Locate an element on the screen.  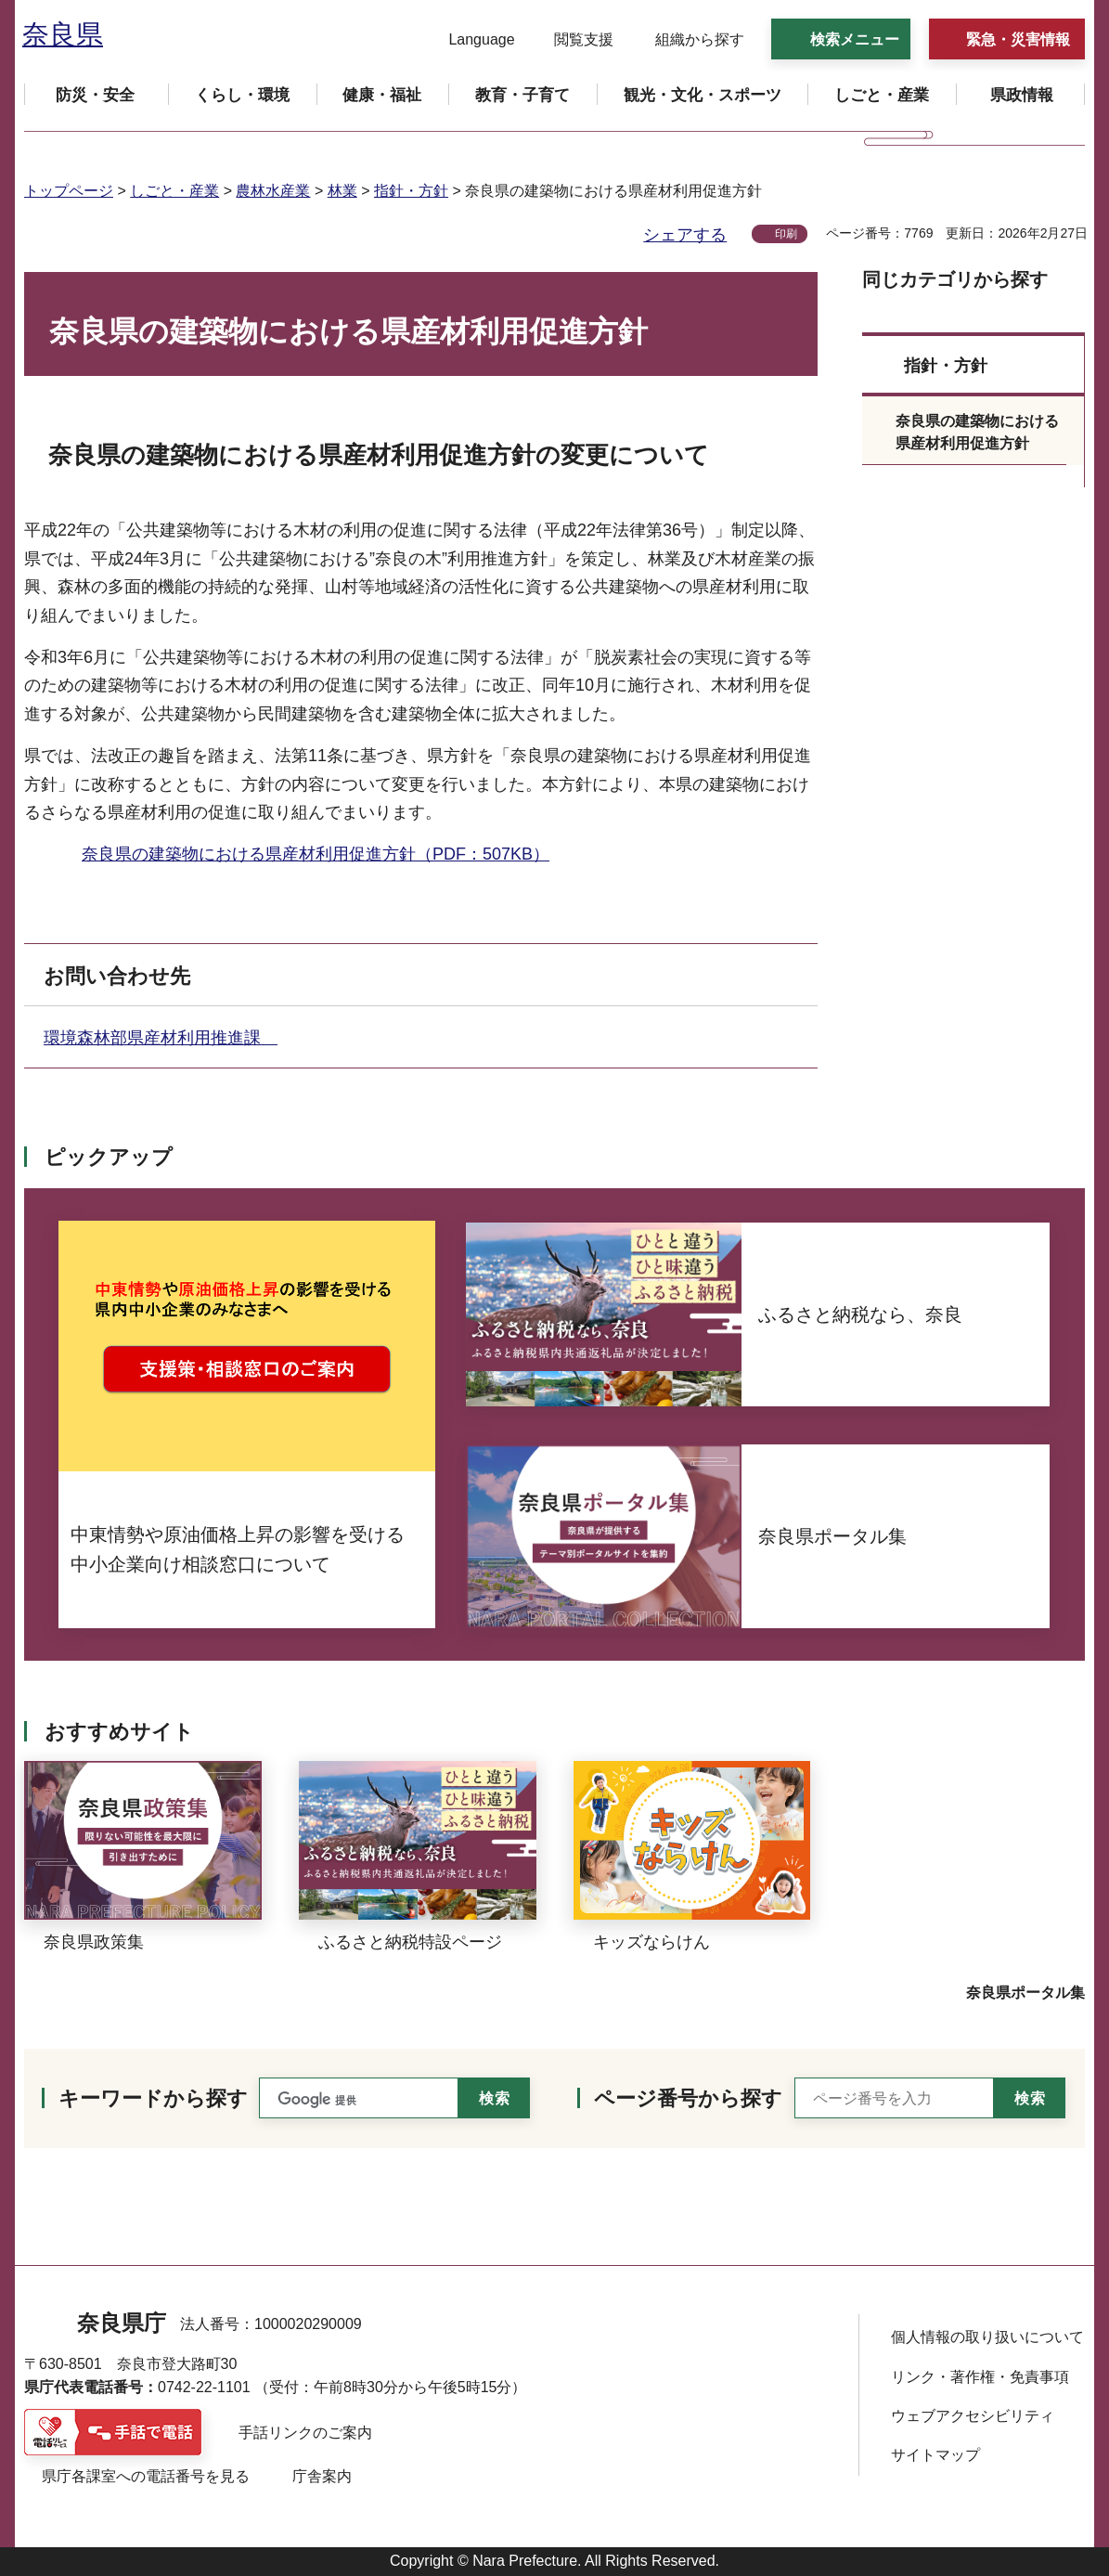
ページ番号から探す is located at coordinates (688, 2098).